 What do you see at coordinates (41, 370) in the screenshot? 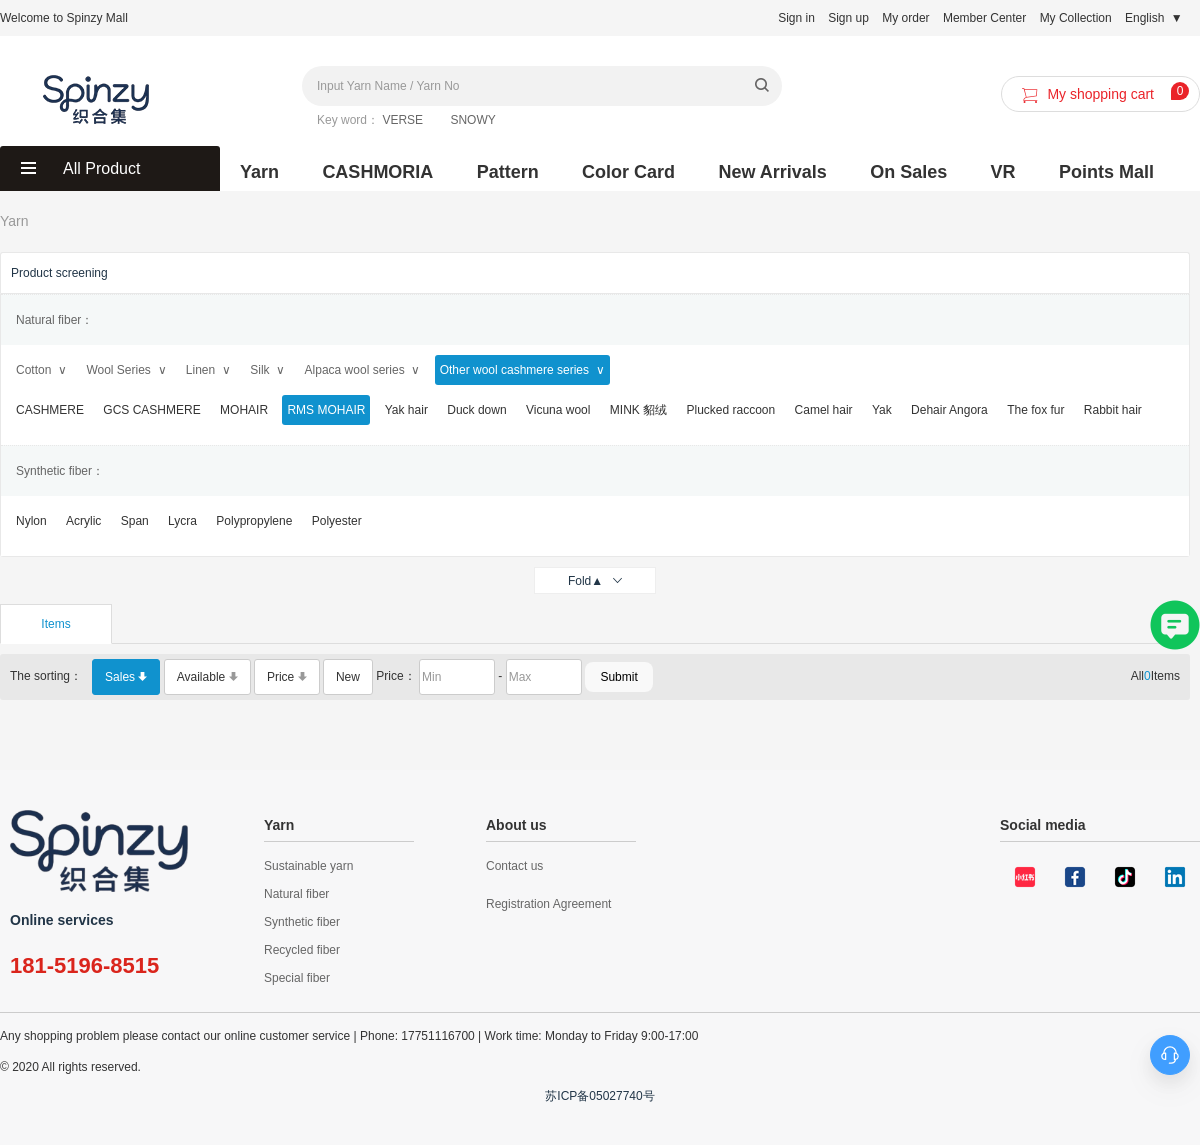
I see `Cotton ∨` at bounding box center [41, 370].